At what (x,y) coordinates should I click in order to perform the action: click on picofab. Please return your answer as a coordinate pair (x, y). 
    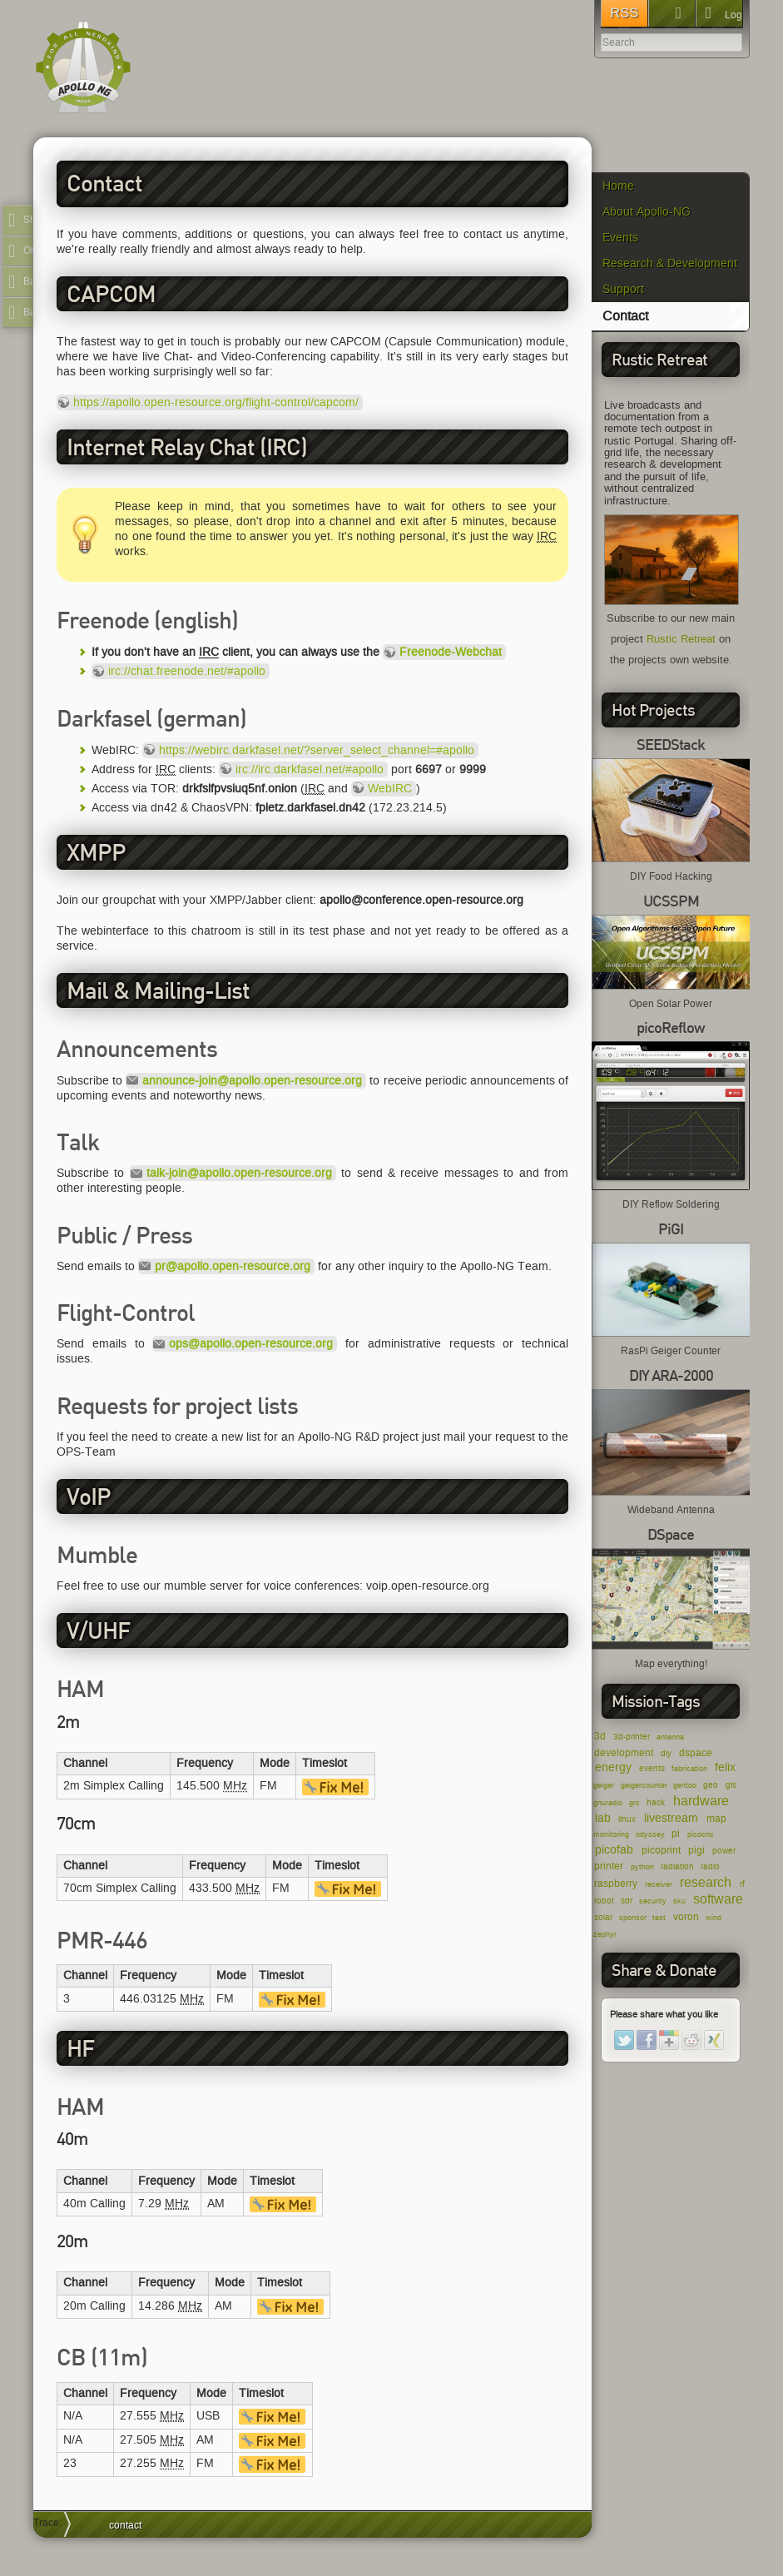
    Looking at the image, I should click on (614, 1849).